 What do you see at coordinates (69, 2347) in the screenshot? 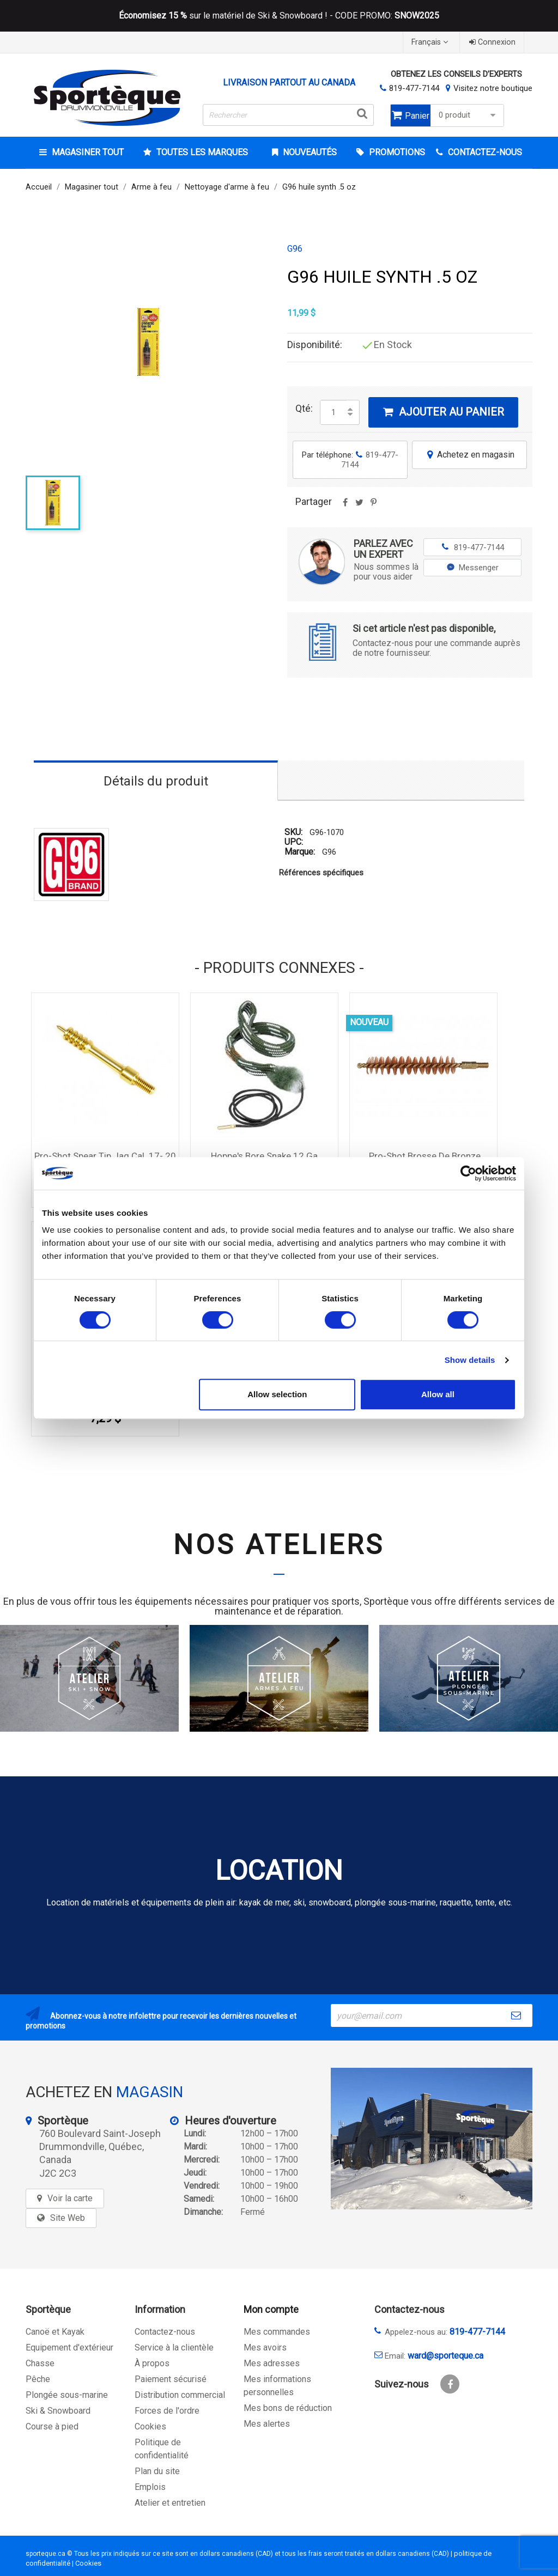
I see `Equipement d'extérieur` at bounding box center [69, 2347].